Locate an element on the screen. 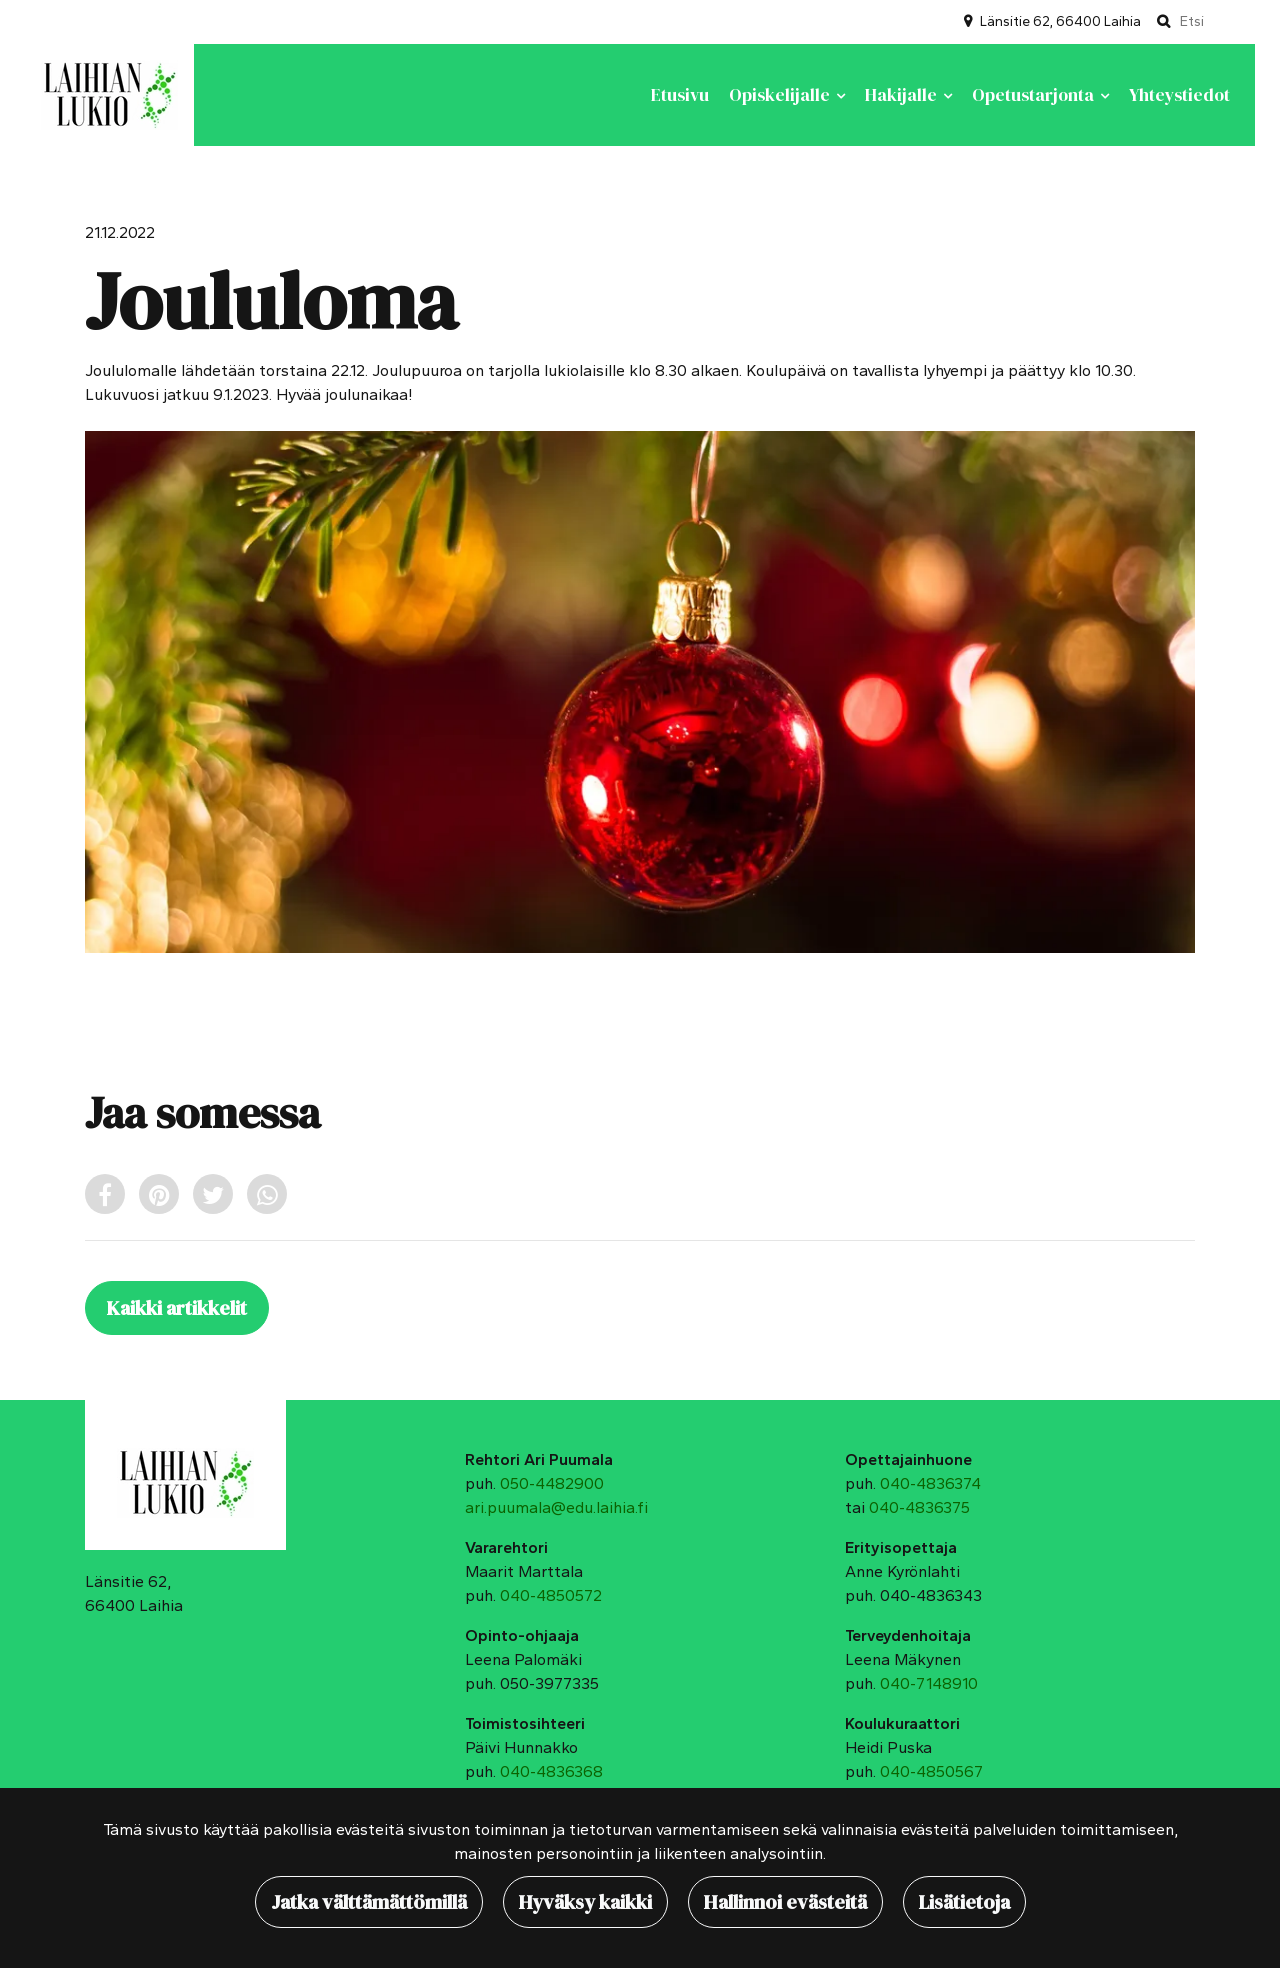 The height and width of the screenshot is (1968, 1280). 050-4482900 is located at coordinates (552, 1483).